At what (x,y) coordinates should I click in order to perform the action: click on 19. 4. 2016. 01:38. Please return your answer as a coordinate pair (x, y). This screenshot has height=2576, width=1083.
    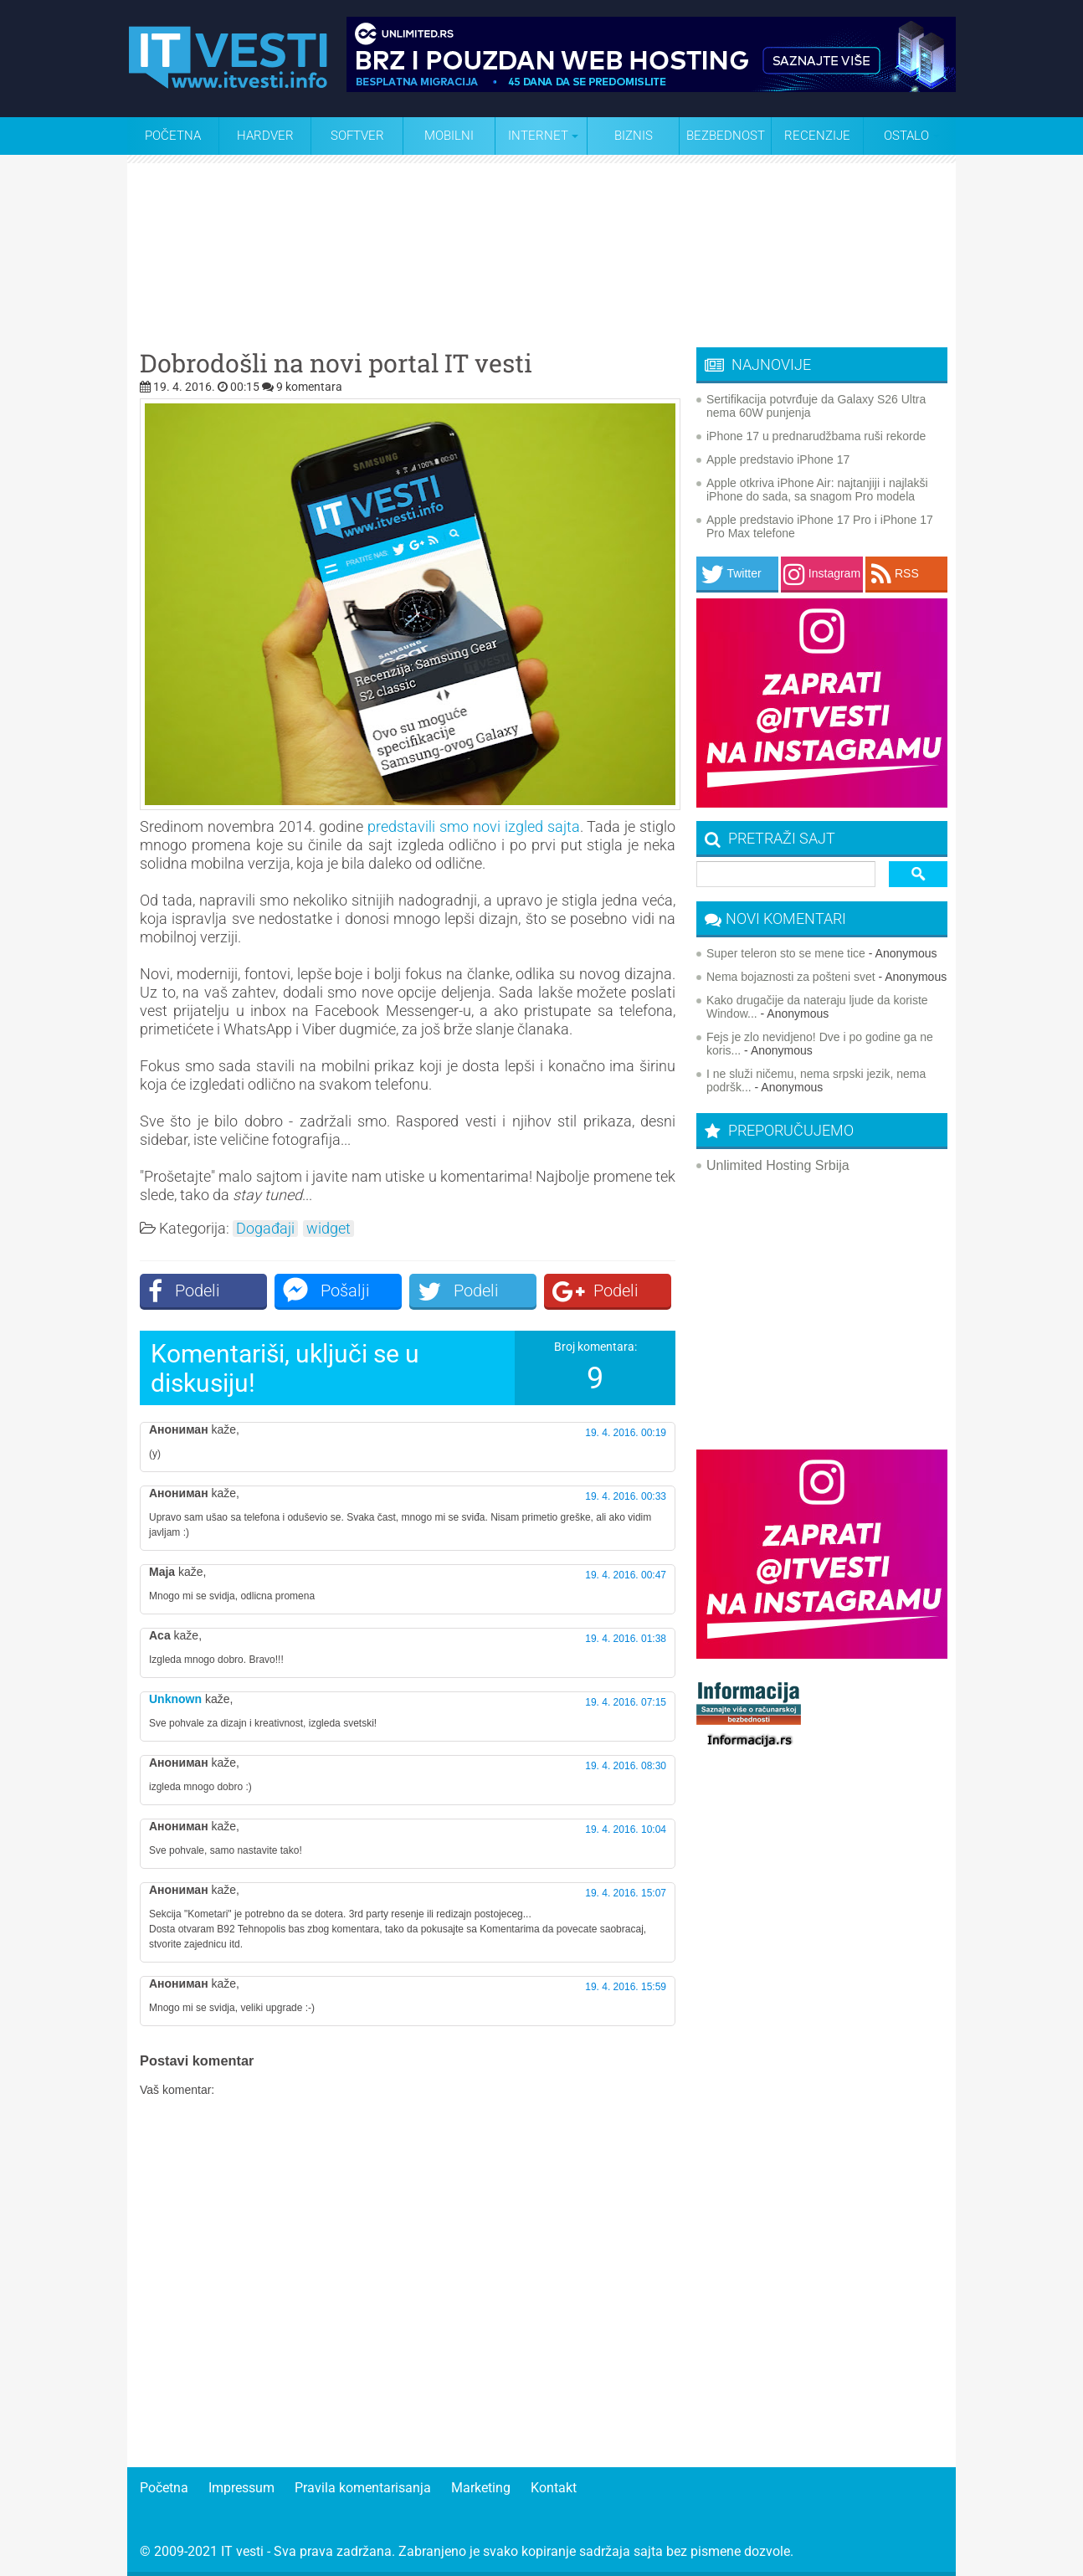
    Looking at the image, I should click on (625, 1639).